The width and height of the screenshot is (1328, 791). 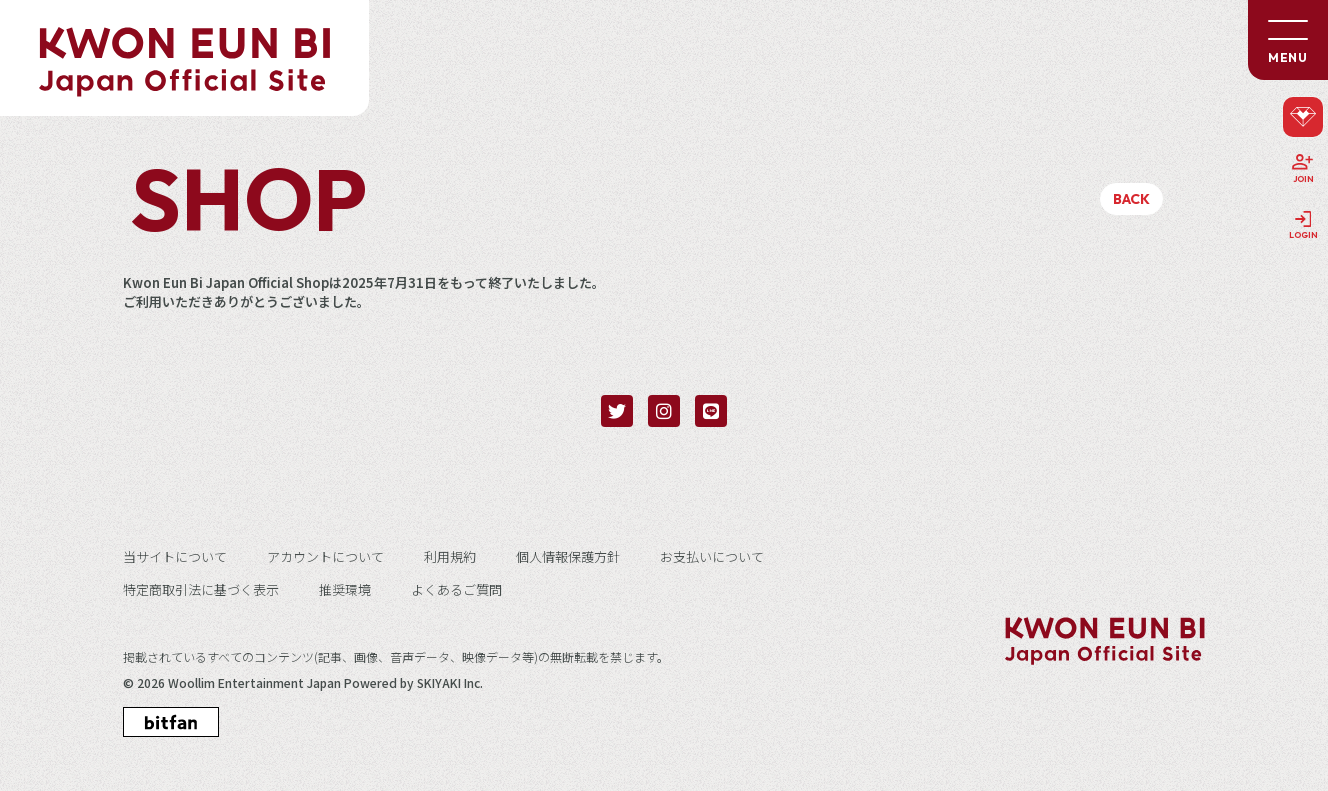 What do you see at coordinates (1131, 199) in the screenshot?
I see `BACK [ひとつ前のページに戻る]` at bounding box center [1131, 199].